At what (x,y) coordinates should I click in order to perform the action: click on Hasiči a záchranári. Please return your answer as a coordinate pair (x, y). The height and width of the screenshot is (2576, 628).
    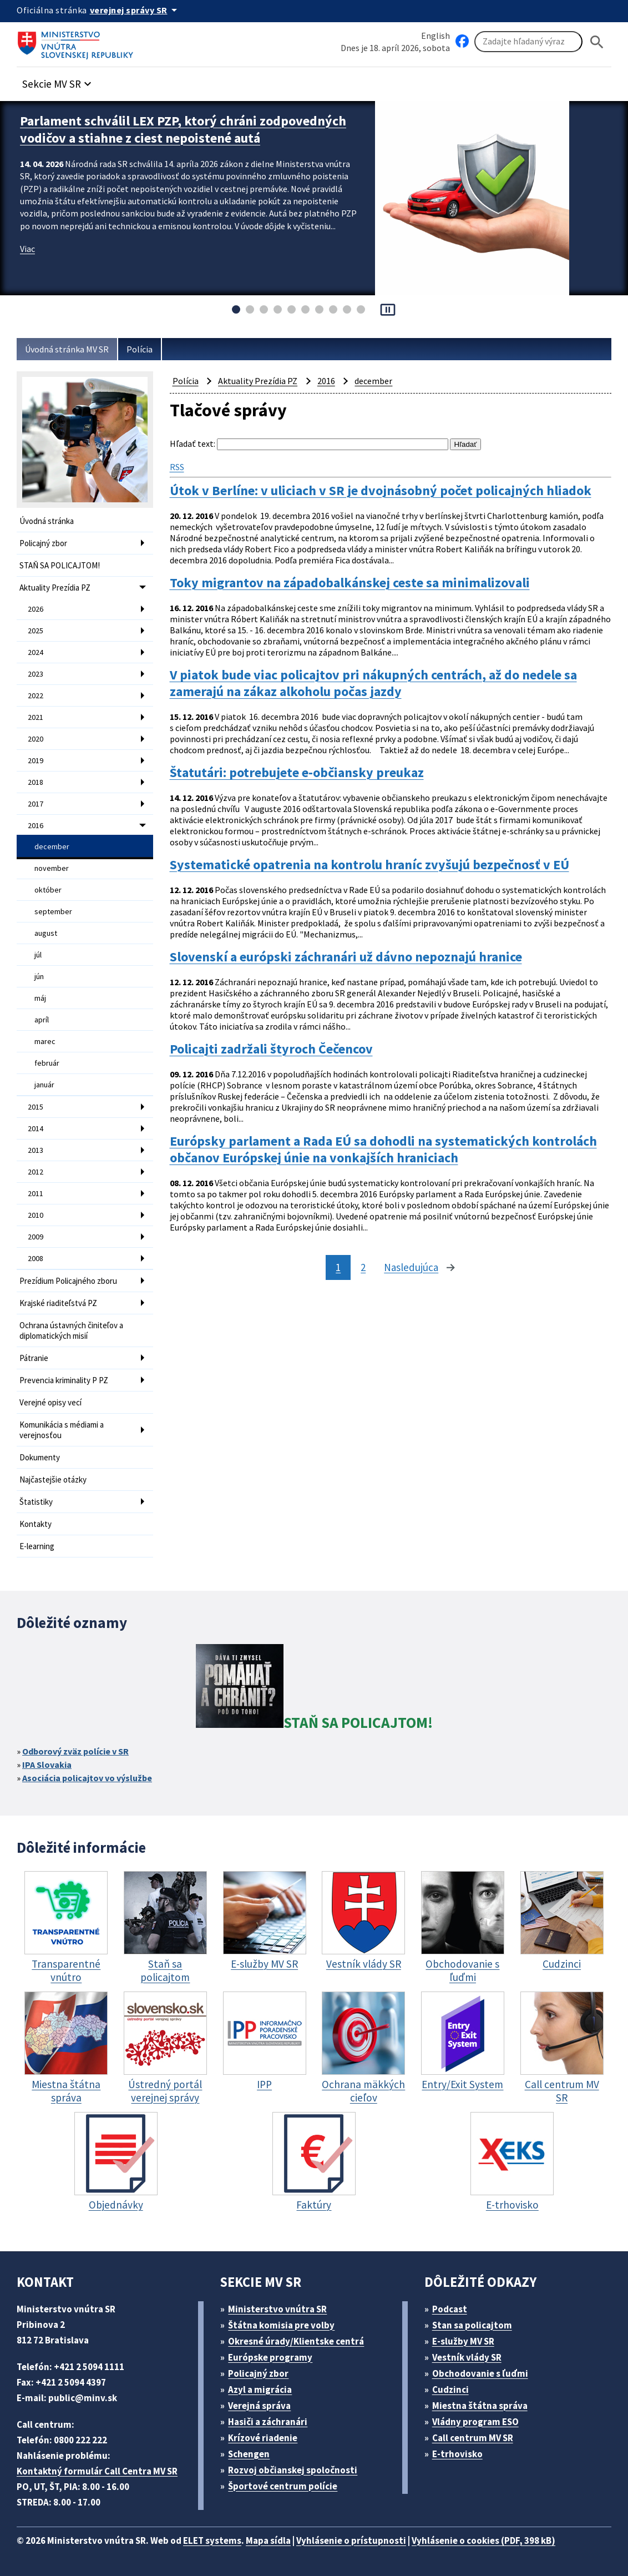
    Looking at the image, I should click on (267, 2422).